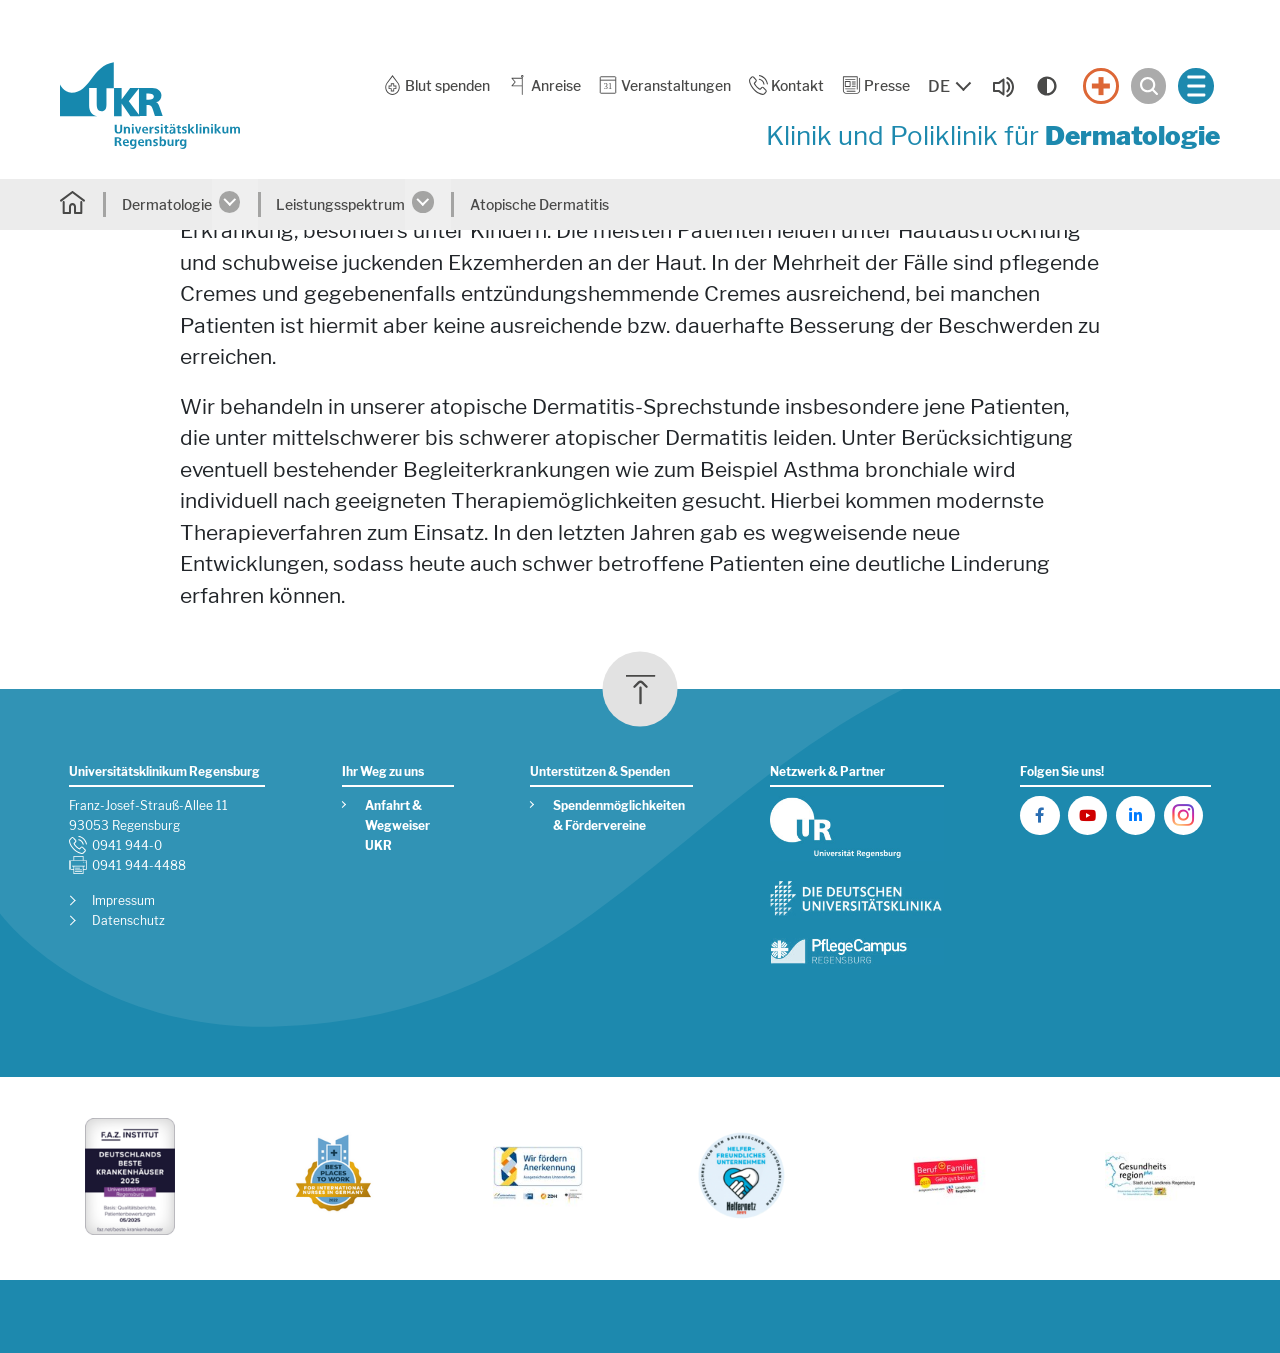 Image resolution: width=1280 pixels, height=1353 pixels. What do you see at coordinates (1196, 86) in the screenshot?
I see `[Menü öffnen]` at bounding box center [1196, 86].